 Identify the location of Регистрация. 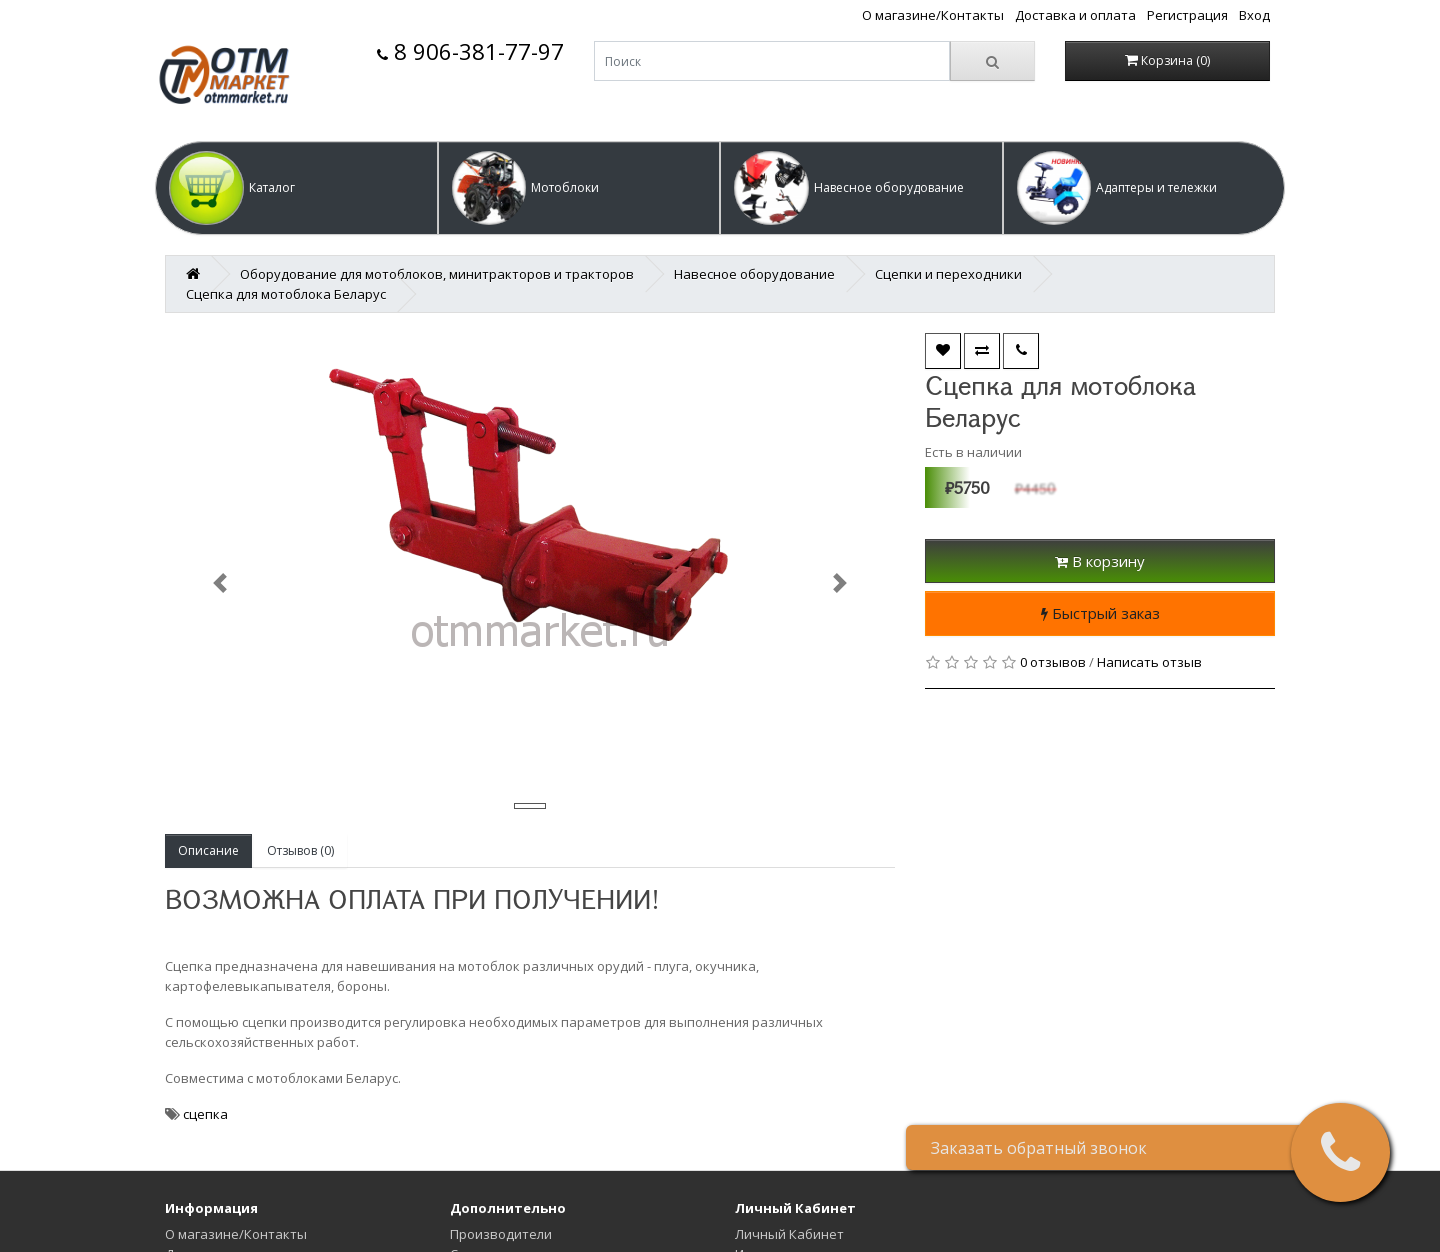
(1187, 15).